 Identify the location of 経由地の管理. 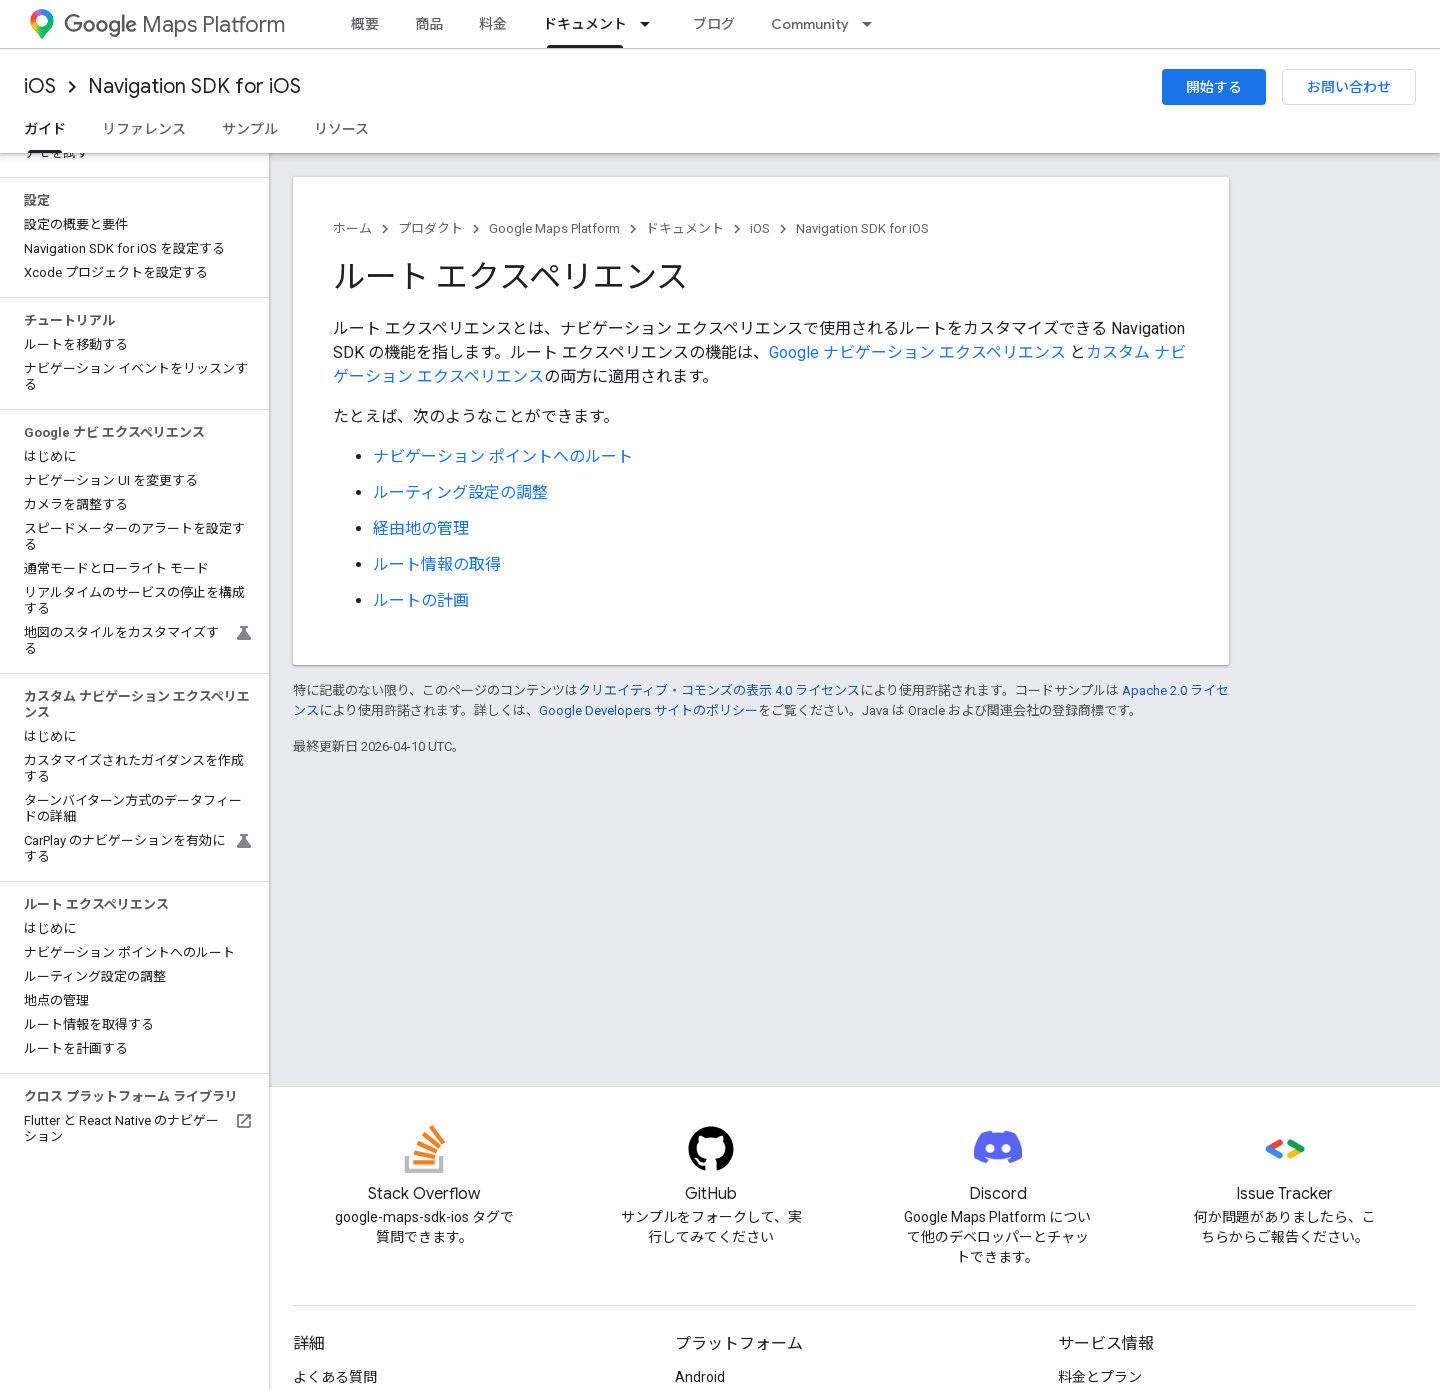
(421, 528).